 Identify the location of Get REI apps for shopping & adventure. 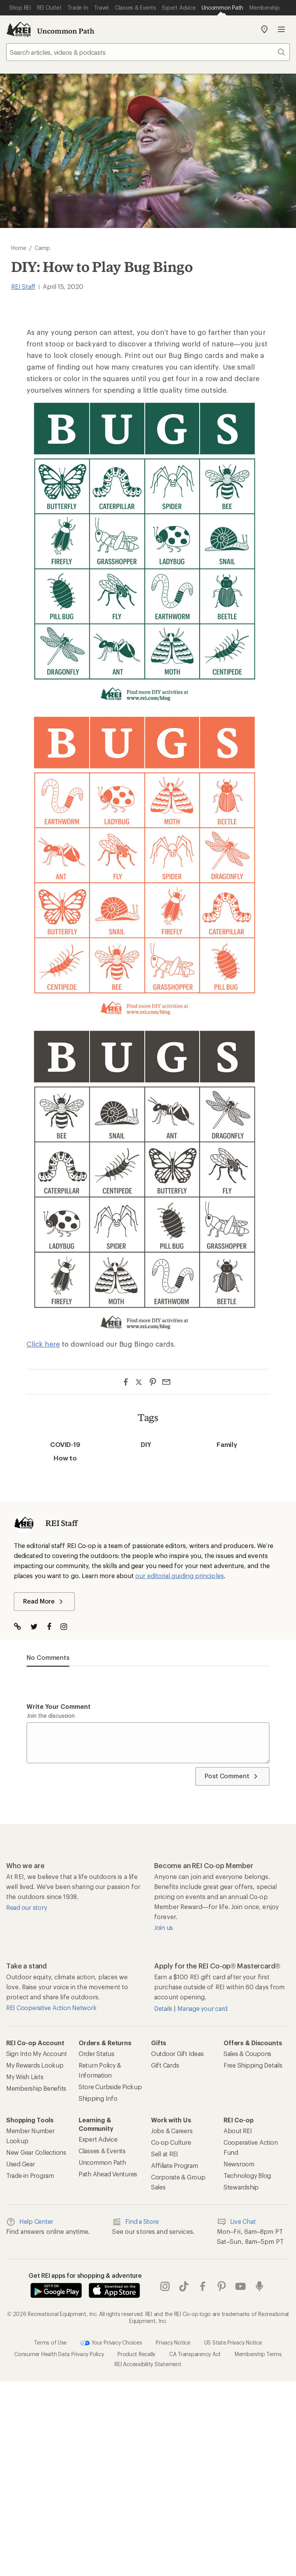
(85, 2275).